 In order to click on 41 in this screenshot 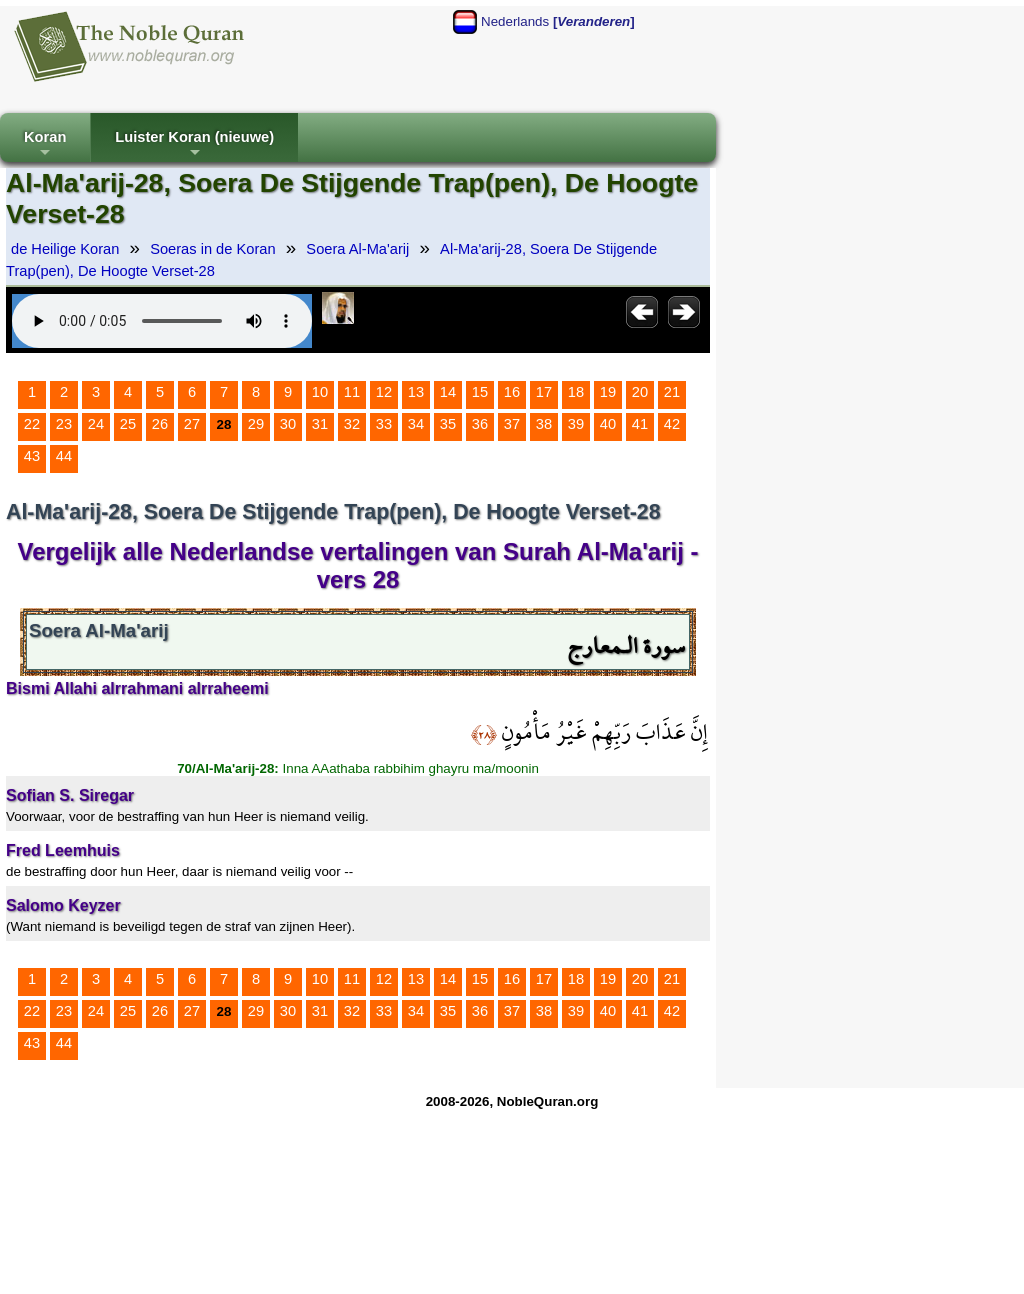, I will do `click(640, 424)`.